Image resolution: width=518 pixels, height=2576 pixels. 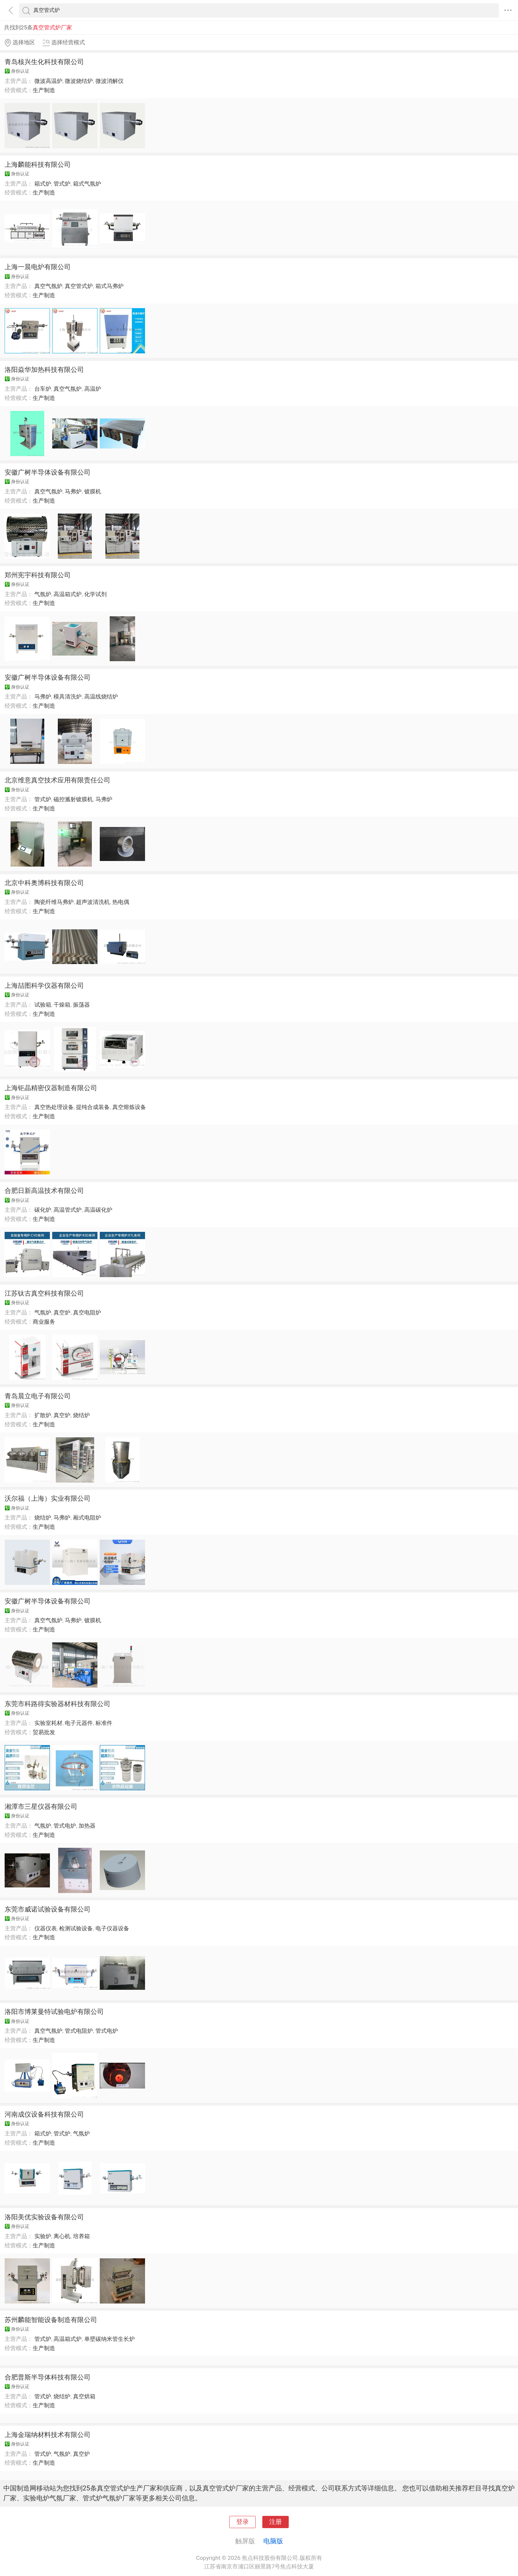 What do you see at coordinates (95, 594) in the screenshot?
I see `化学试剂` at bounding box center [95, 594].